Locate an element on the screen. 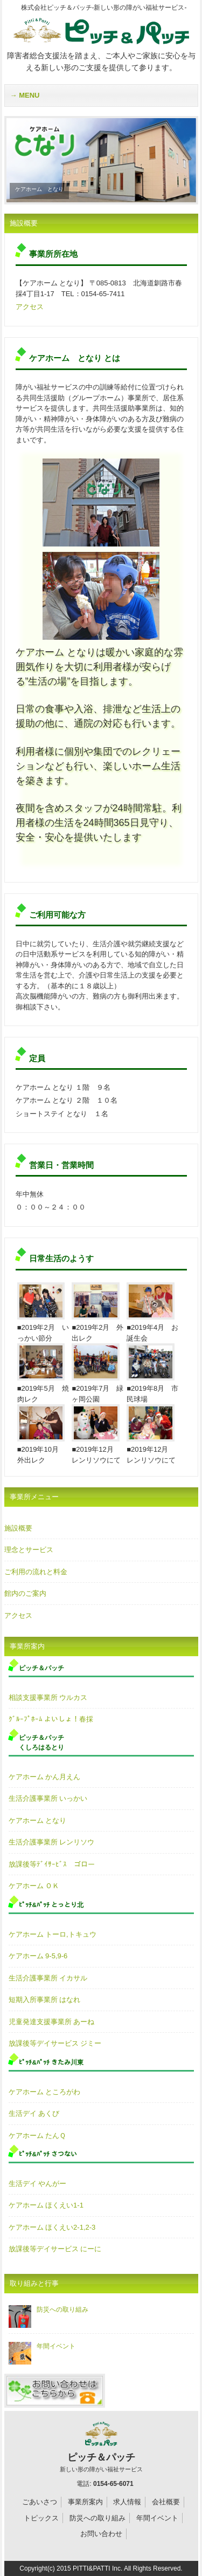  生活介護事業所 レンリソウ is located at coordinates (52, 1842).